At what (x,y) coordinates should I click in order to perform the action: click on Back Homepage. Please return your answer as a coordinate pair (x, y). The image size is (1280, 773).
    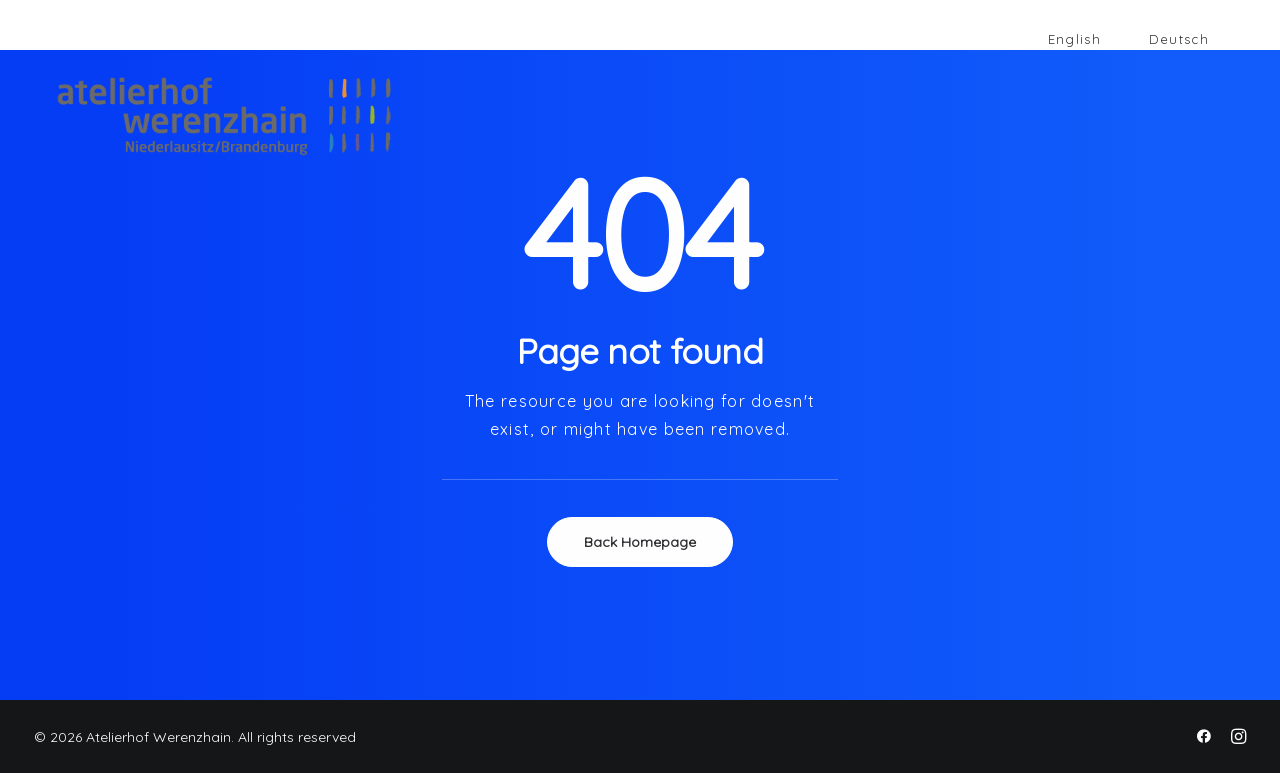
    Looking at the image, I should click on (640, 542).